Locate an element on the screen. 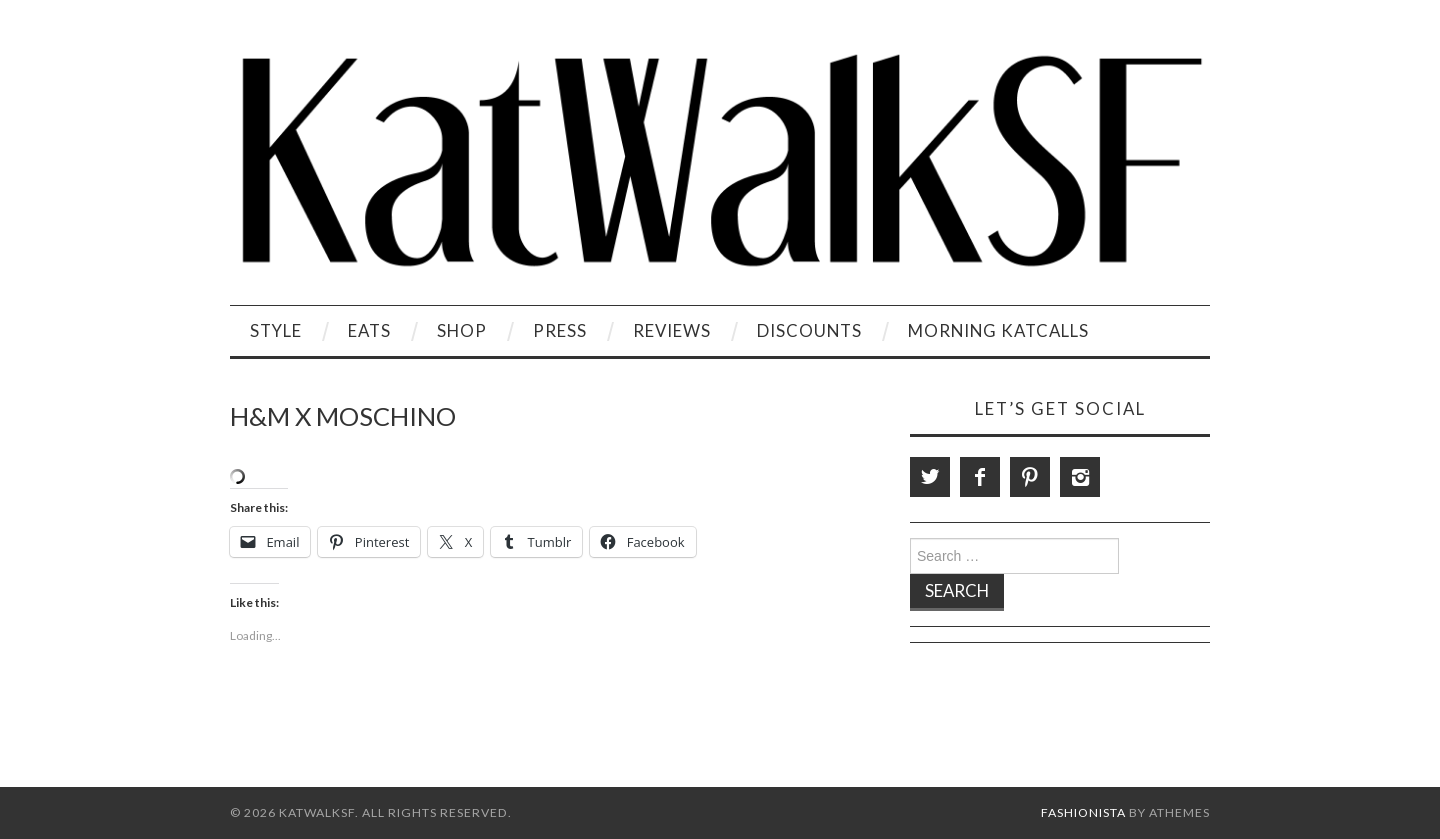  Press is located at coordinates (560, 330).